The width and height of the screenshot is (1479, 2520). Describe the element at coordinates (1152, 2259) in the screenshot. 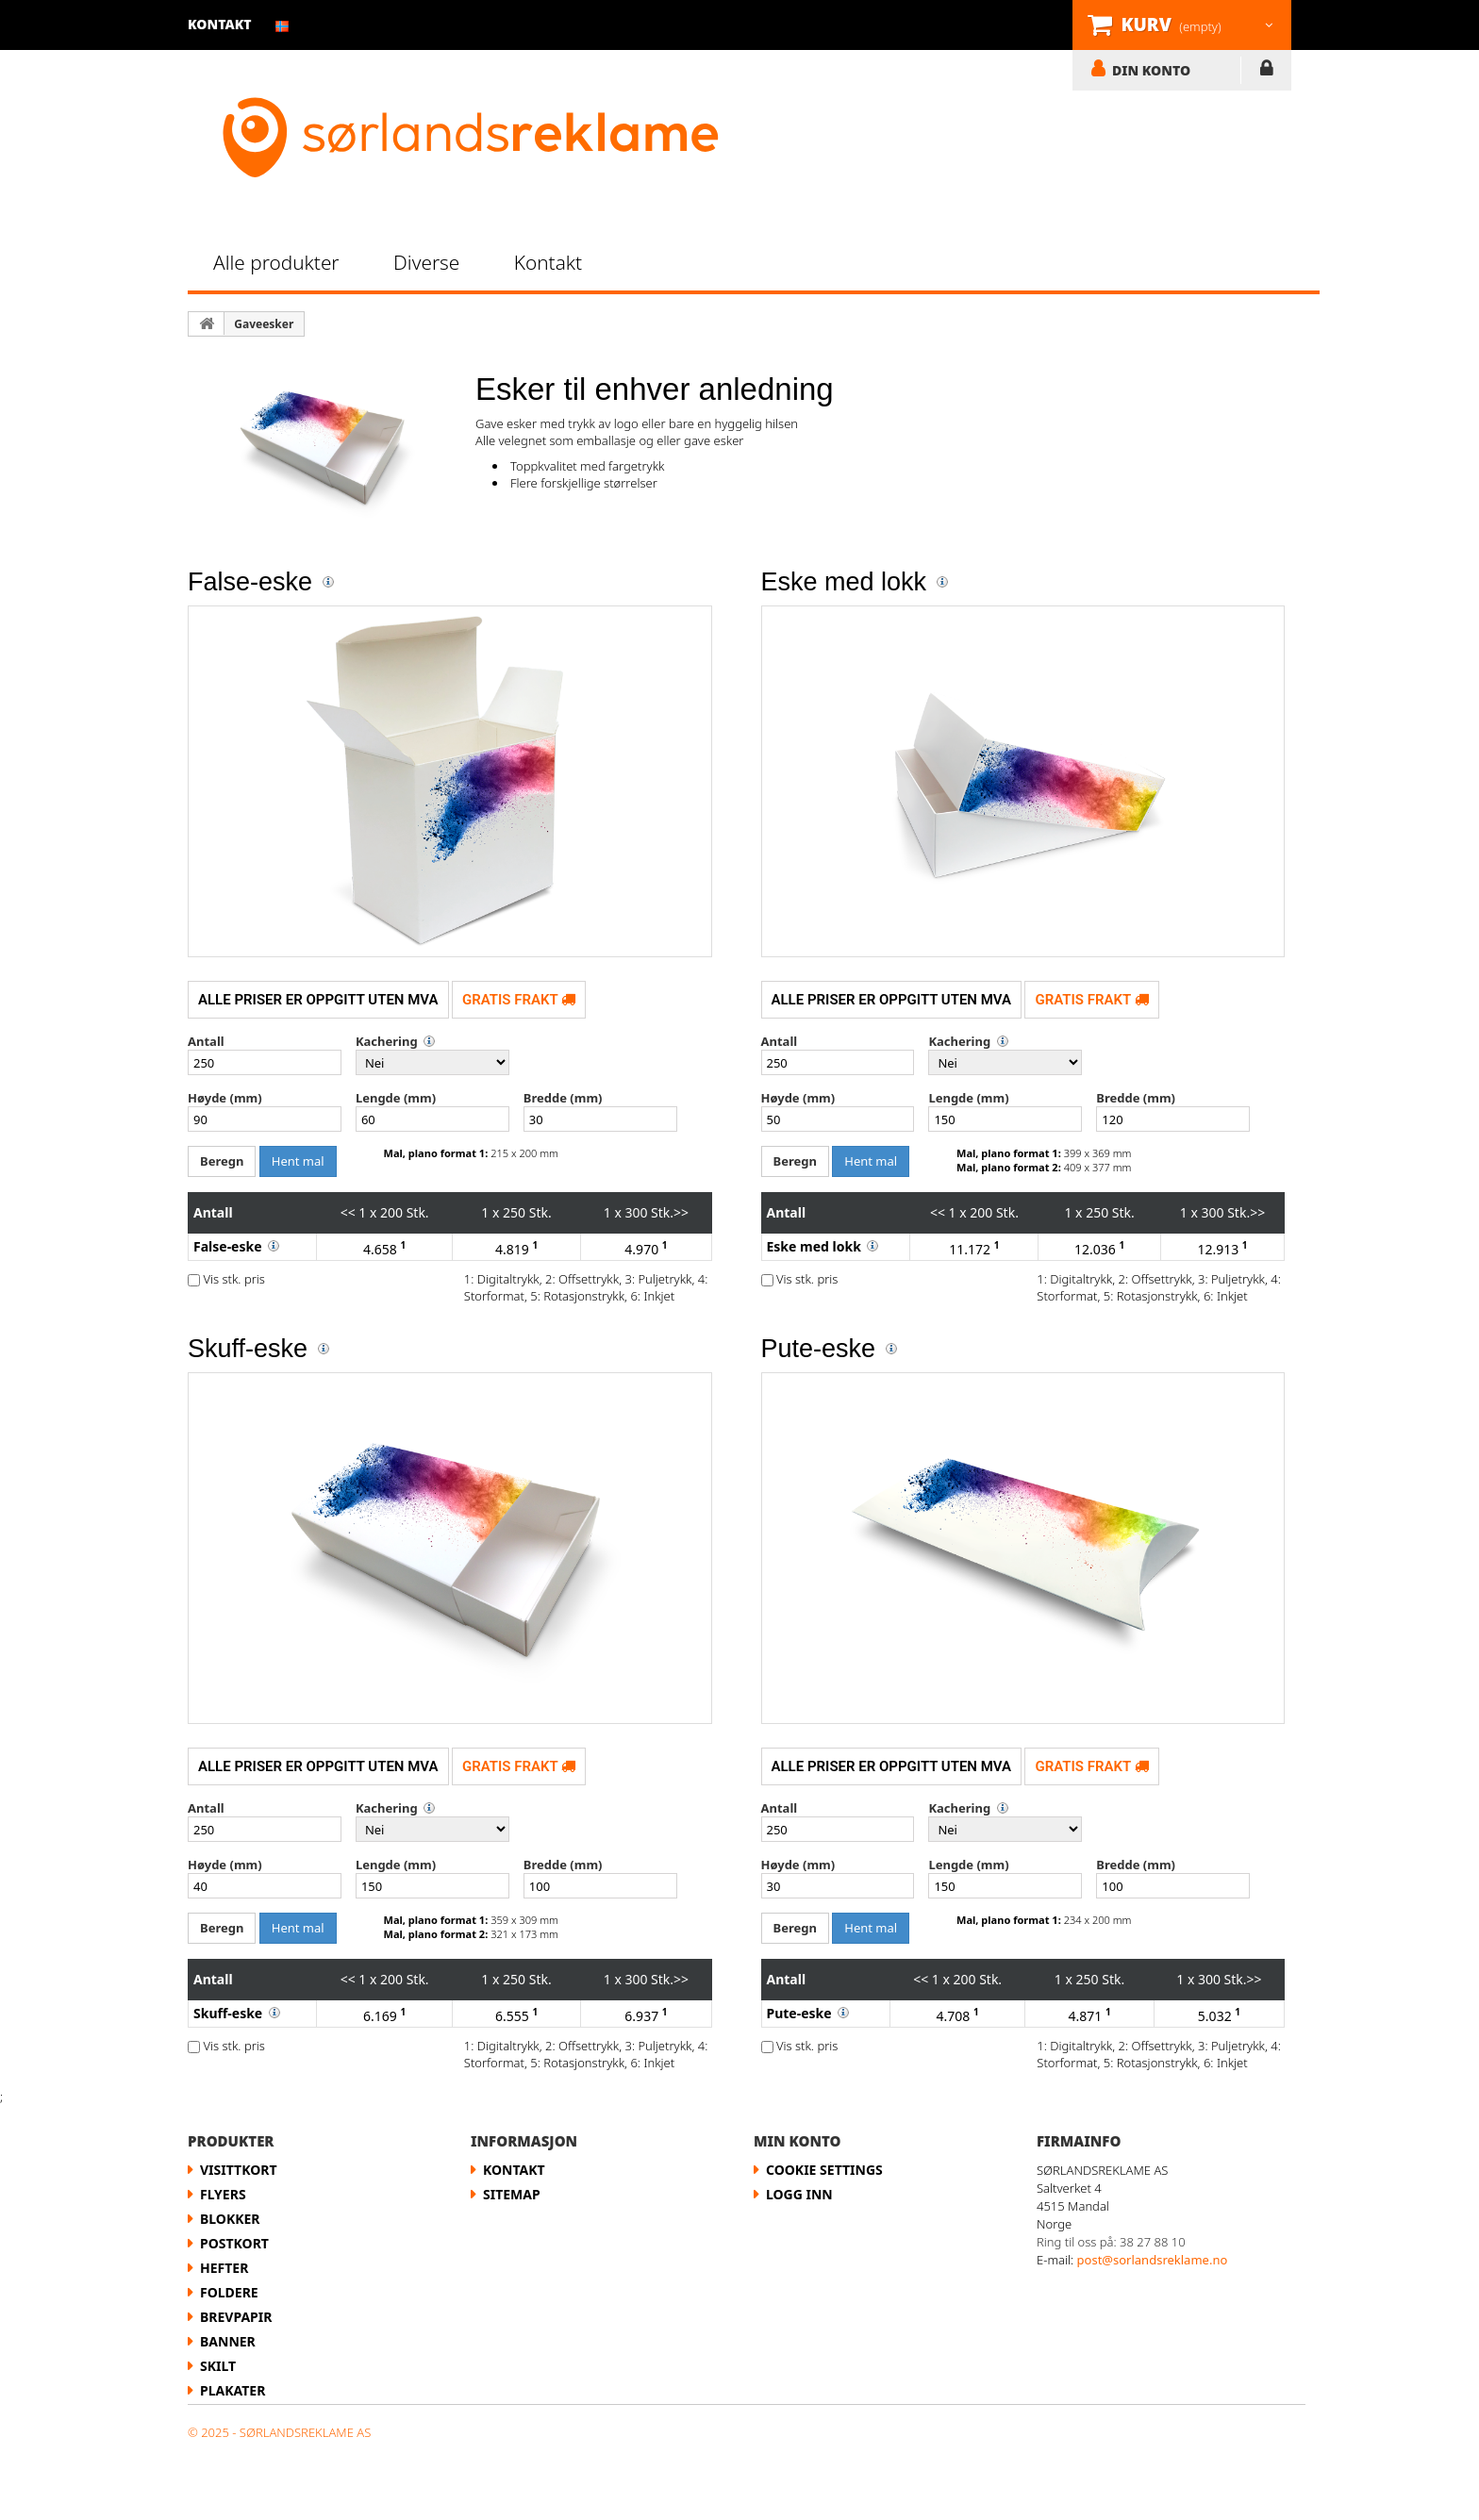

I see `post@sorlandsreklame.no` at that location.